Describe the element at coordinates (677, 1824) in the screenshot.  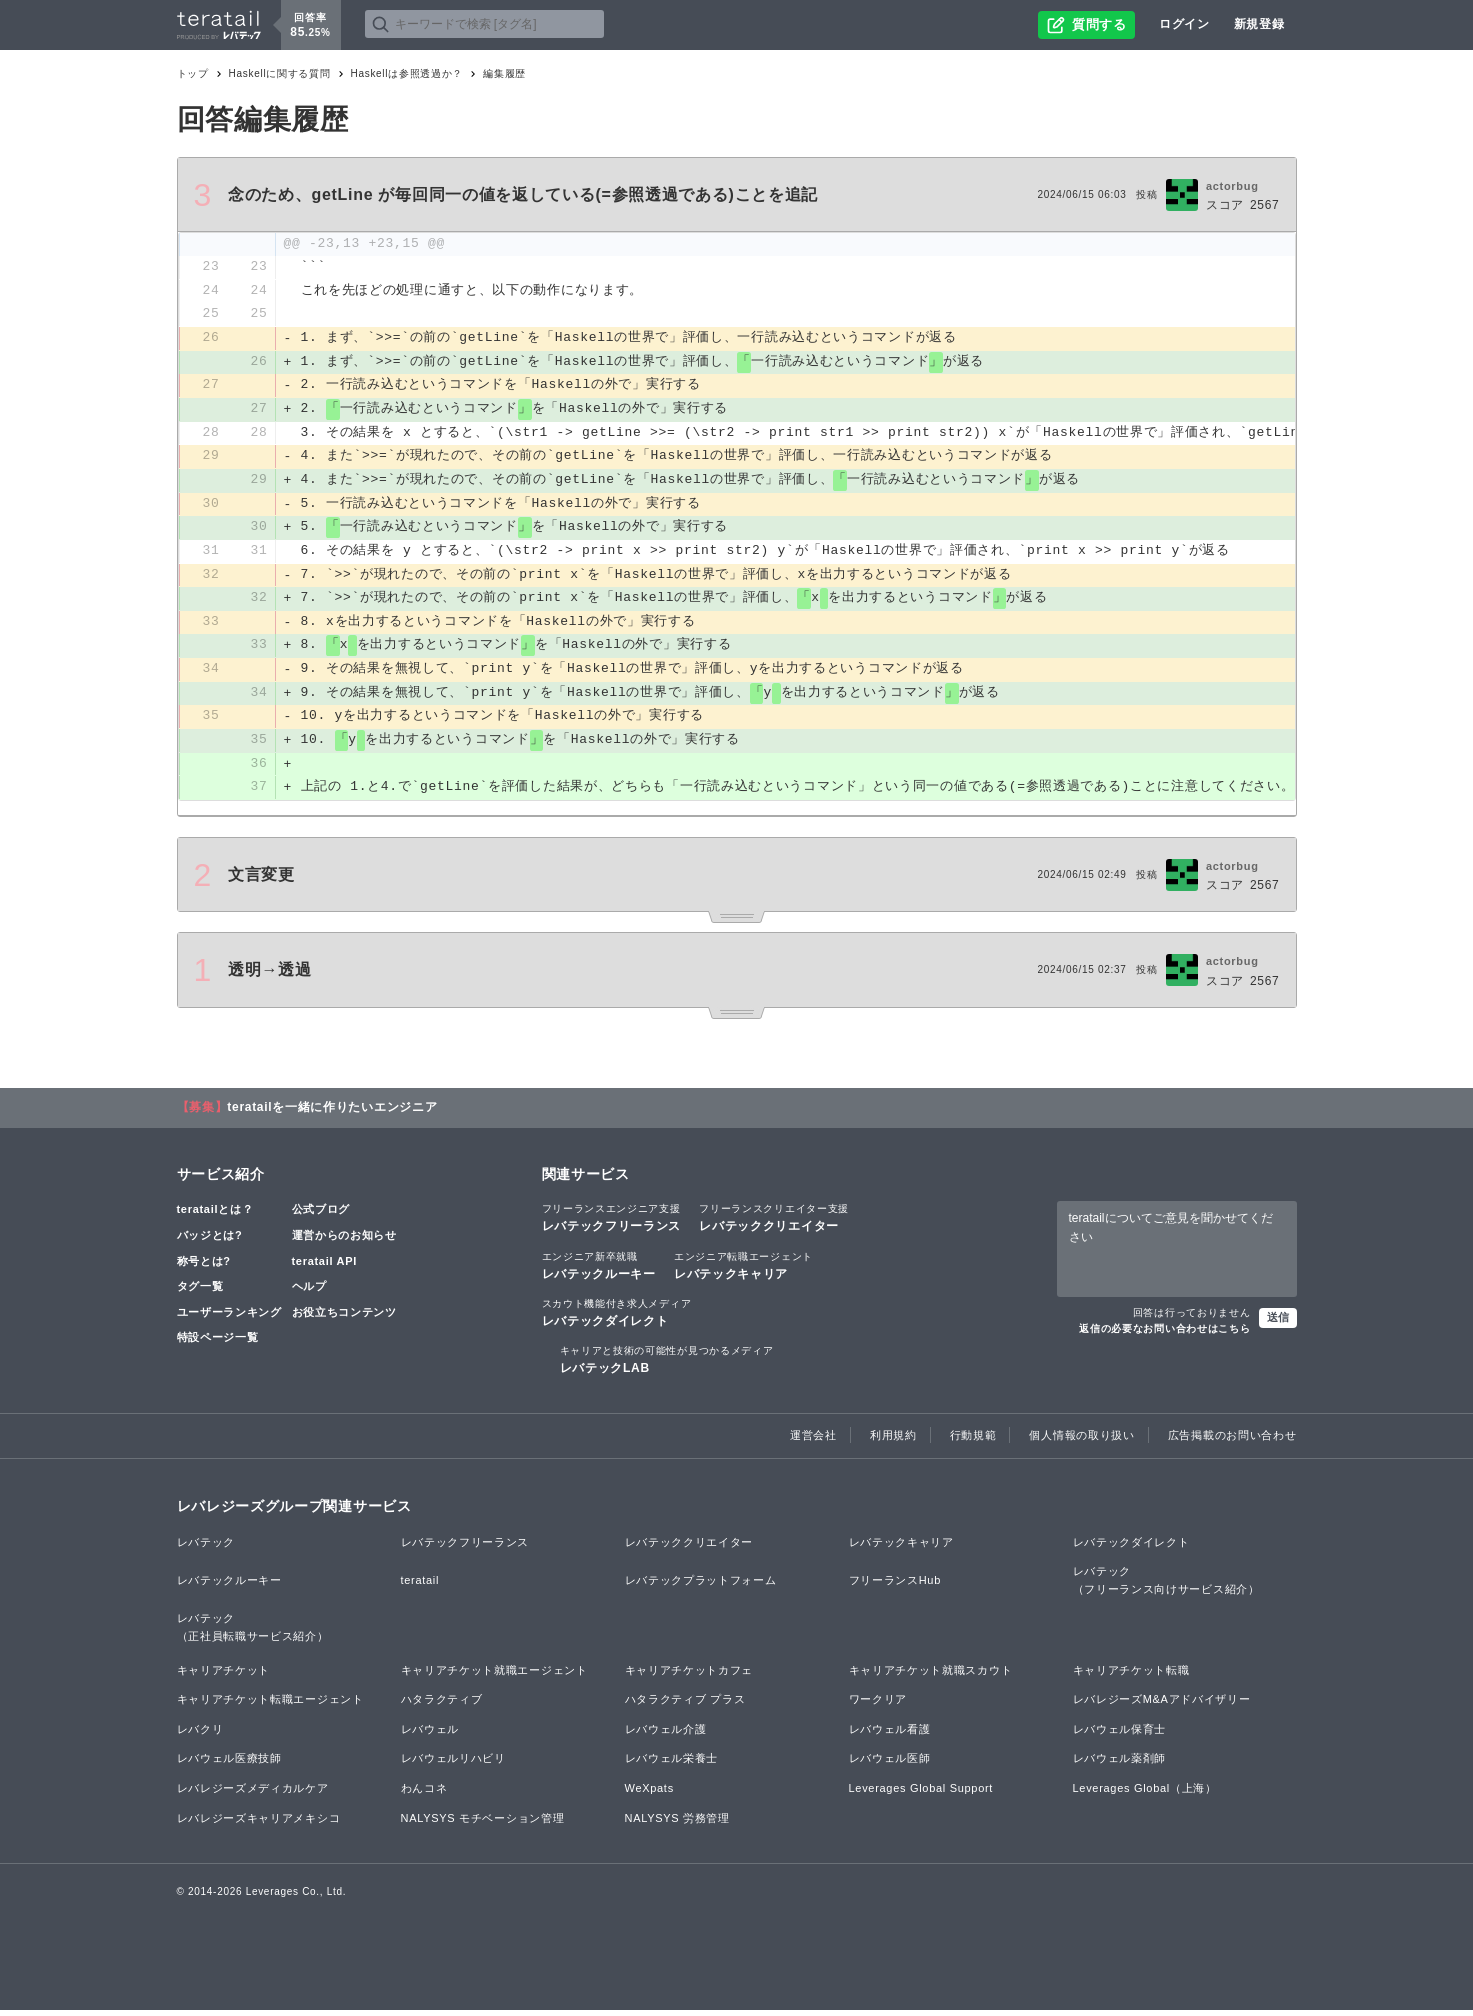
I see `NALYSYS 労務管理` at that location.